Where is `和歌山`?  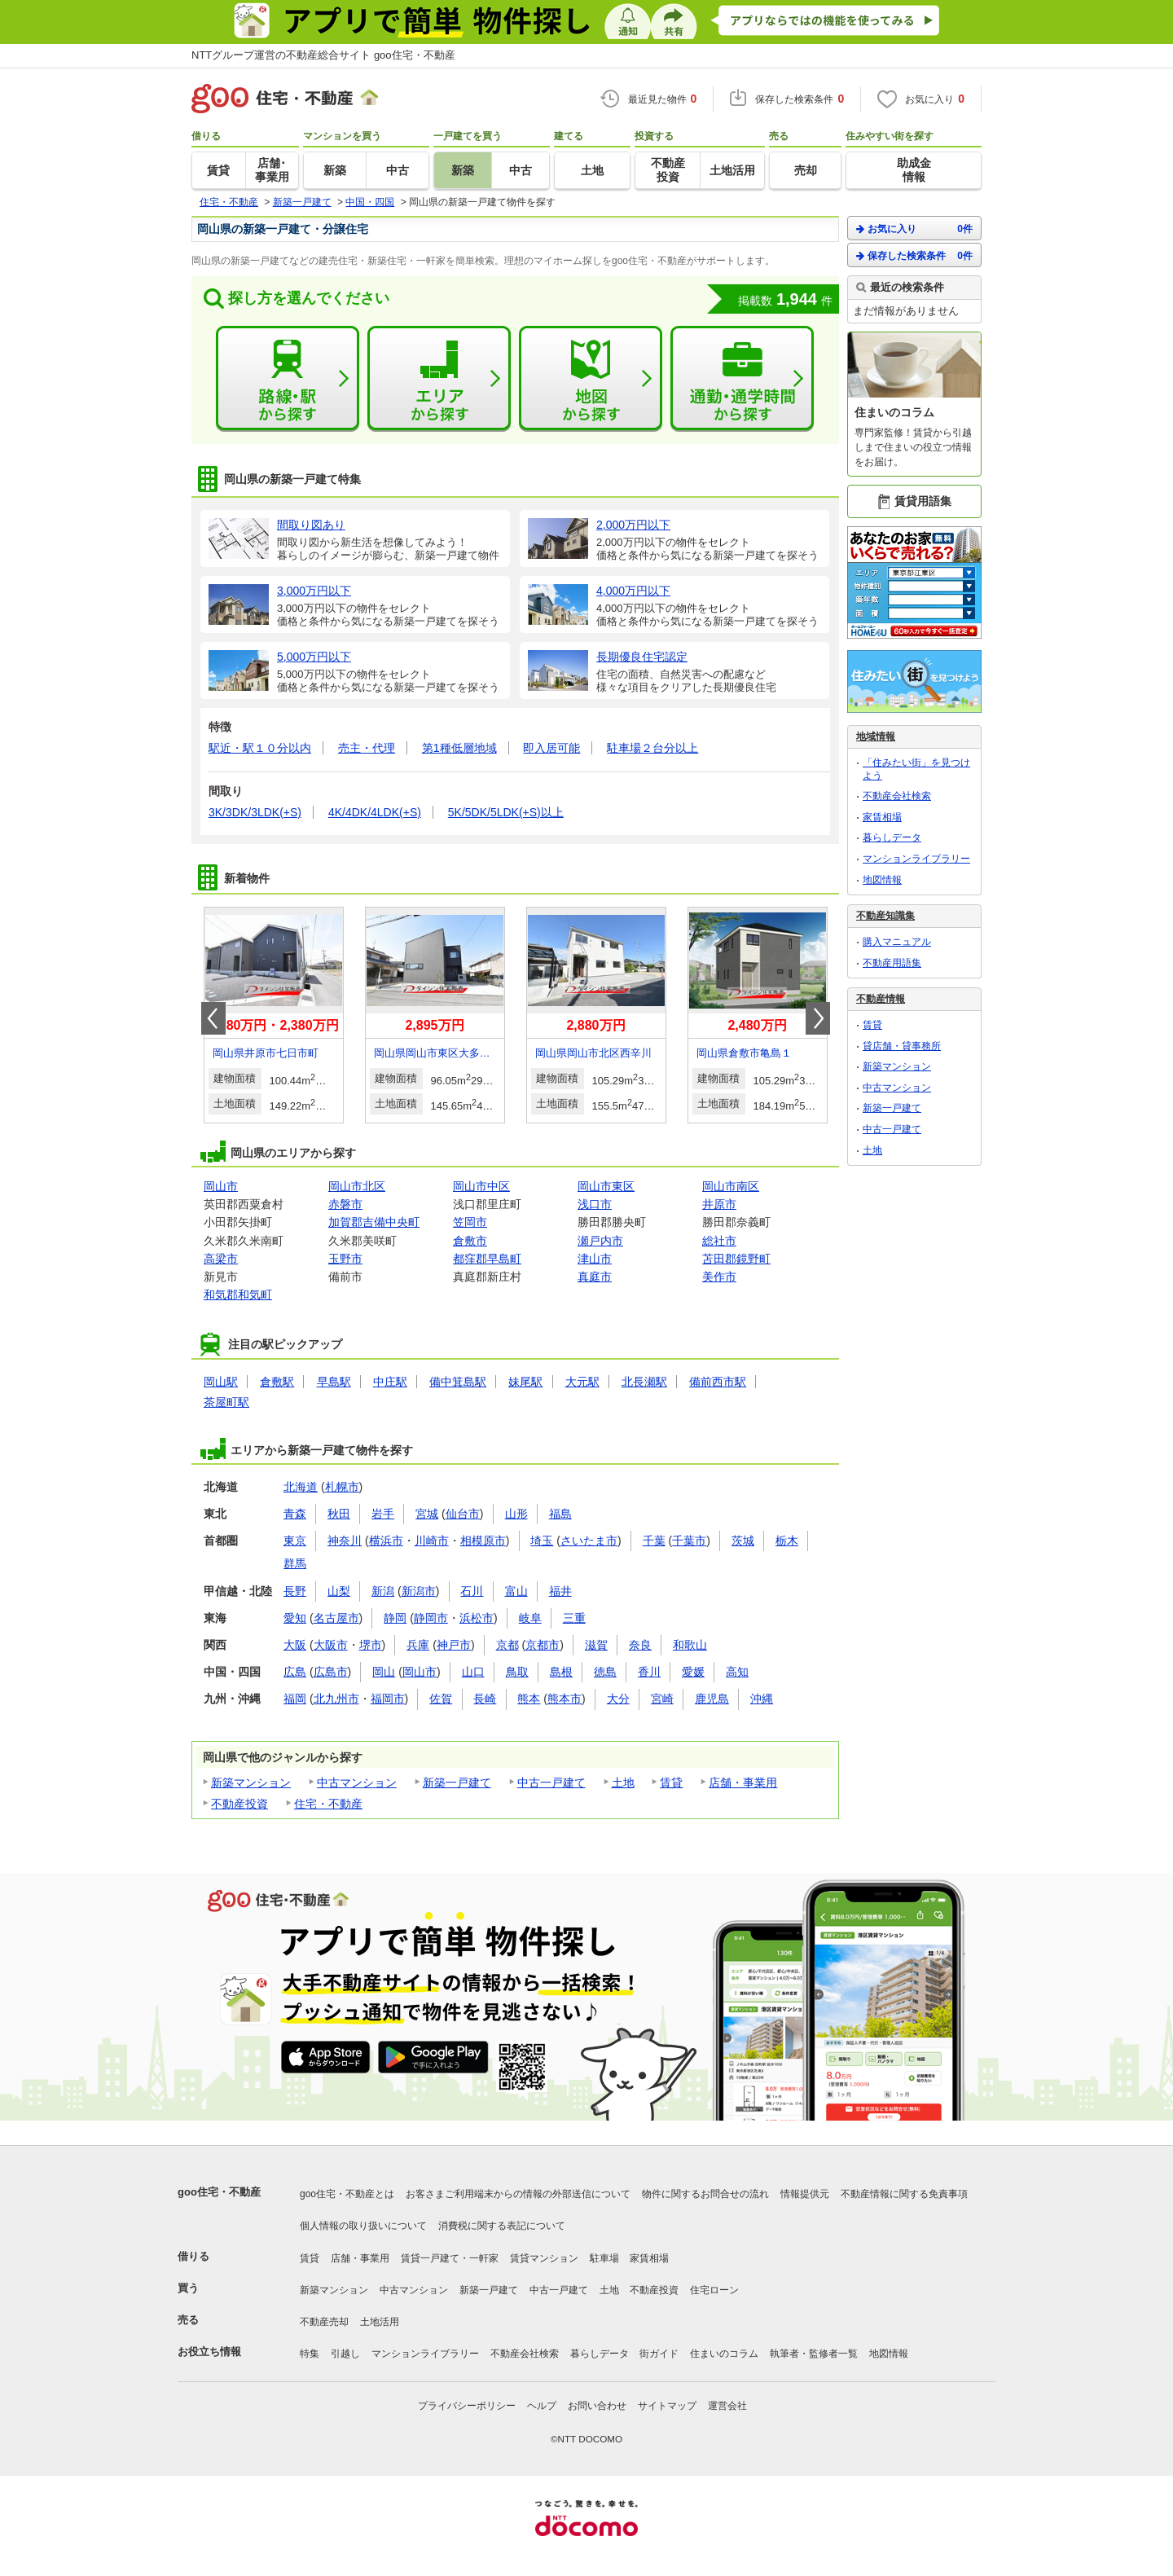
和歌山 is located at coordinates (690, 1644).